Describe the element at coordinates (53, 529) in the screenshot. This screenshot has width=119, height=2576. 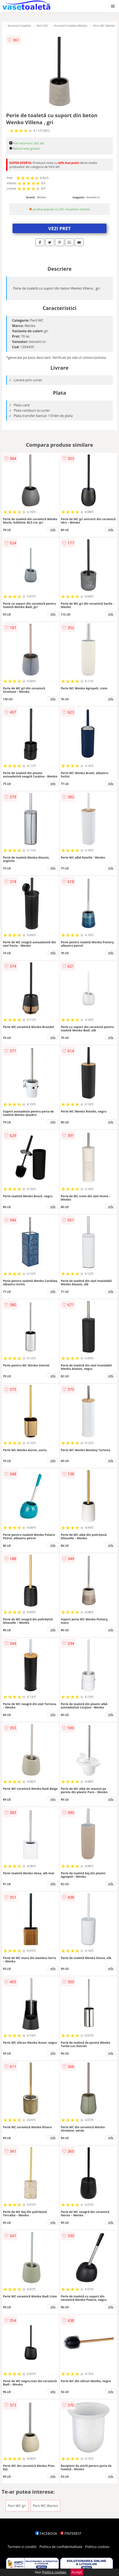
I see `info` at that location.